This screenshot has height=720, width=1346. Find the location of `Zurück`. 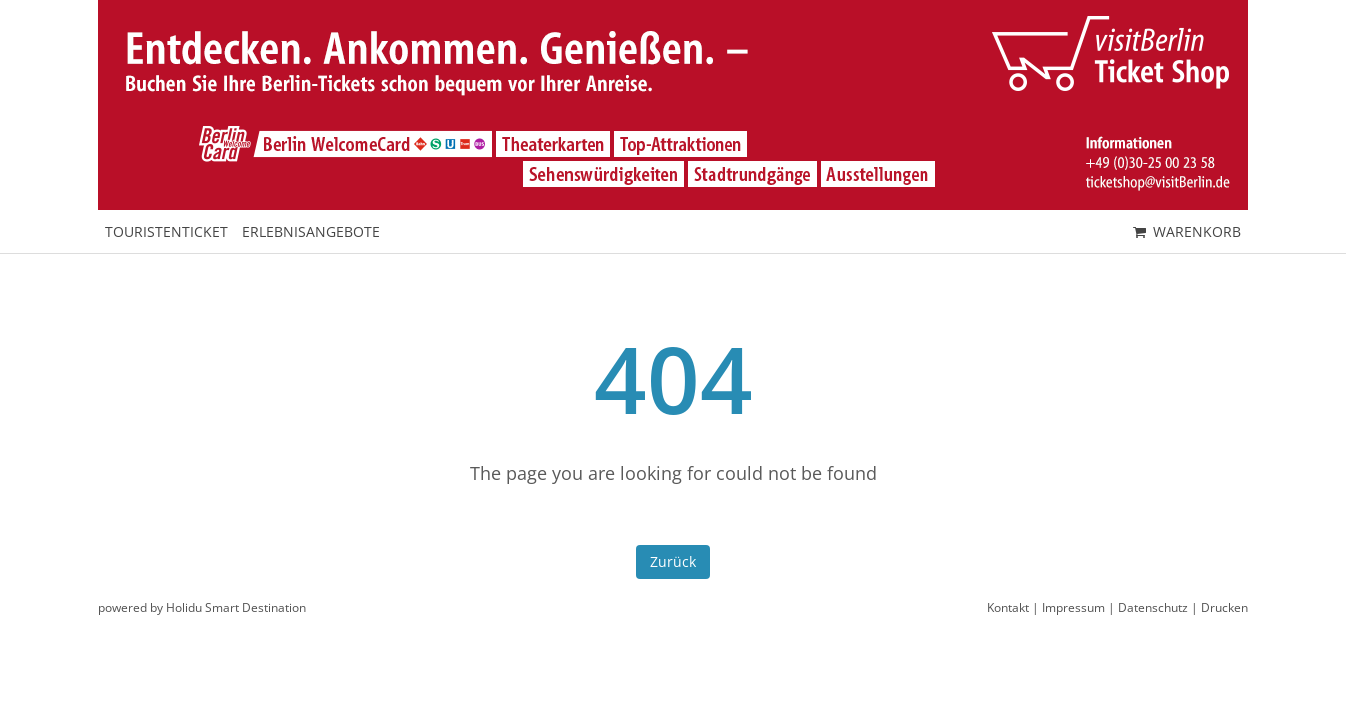

Zurück is located at coordinates (673, 561).